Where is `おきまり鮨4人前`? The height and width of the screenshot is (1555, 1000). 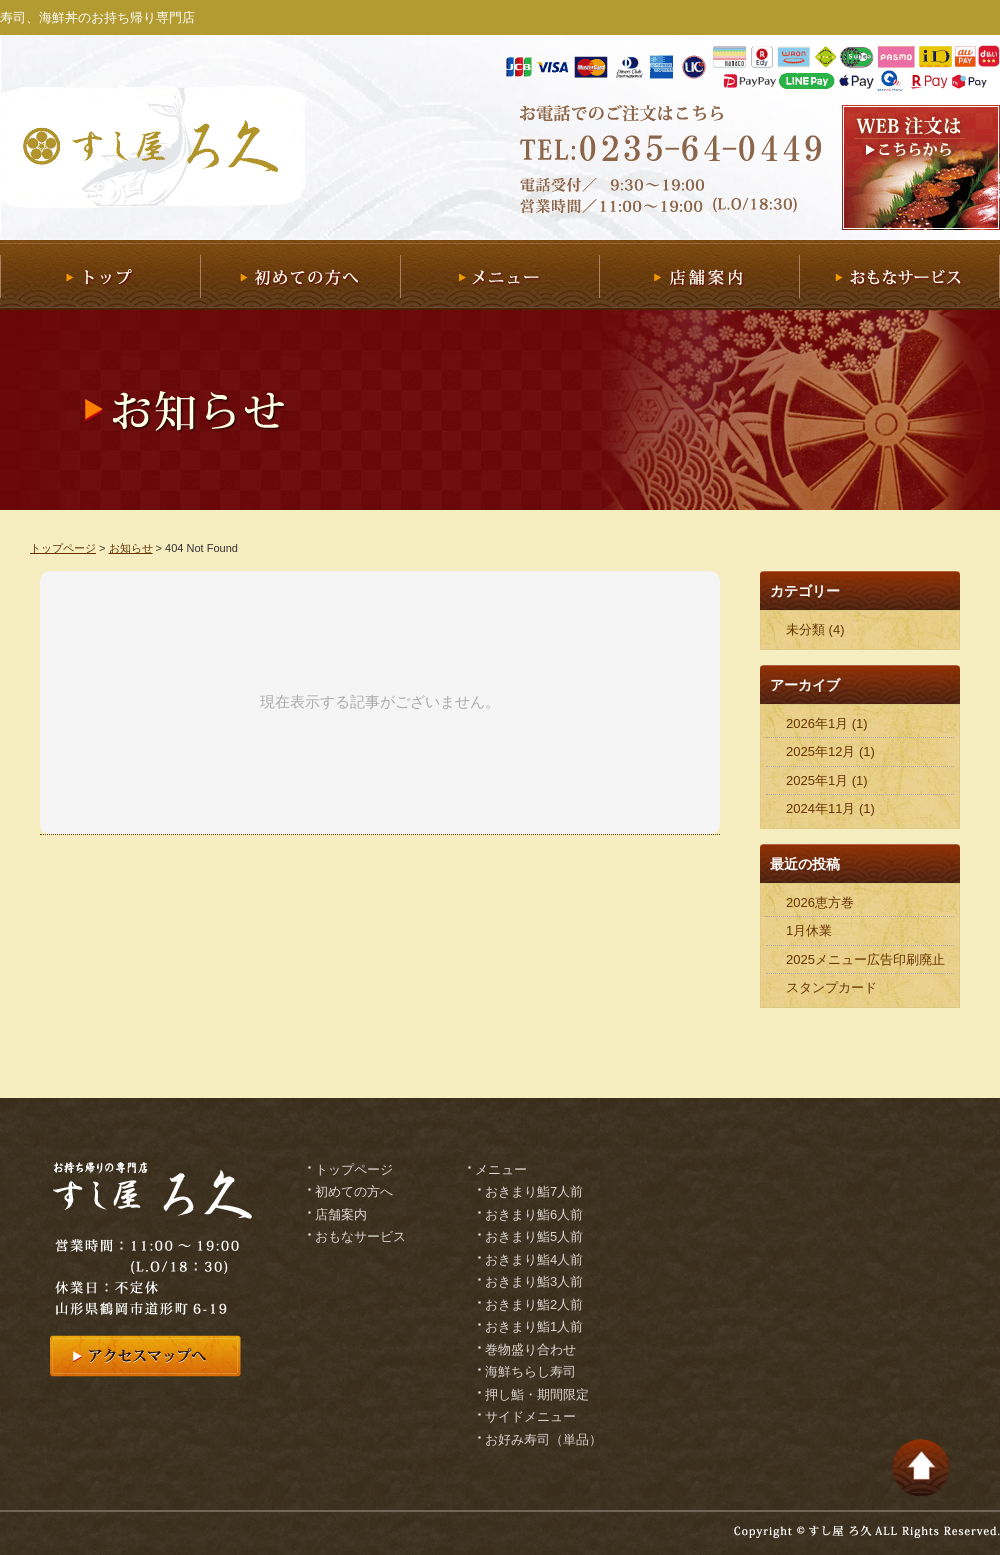 おきまり鮨4人前 is located at coordinates (534, 1259).